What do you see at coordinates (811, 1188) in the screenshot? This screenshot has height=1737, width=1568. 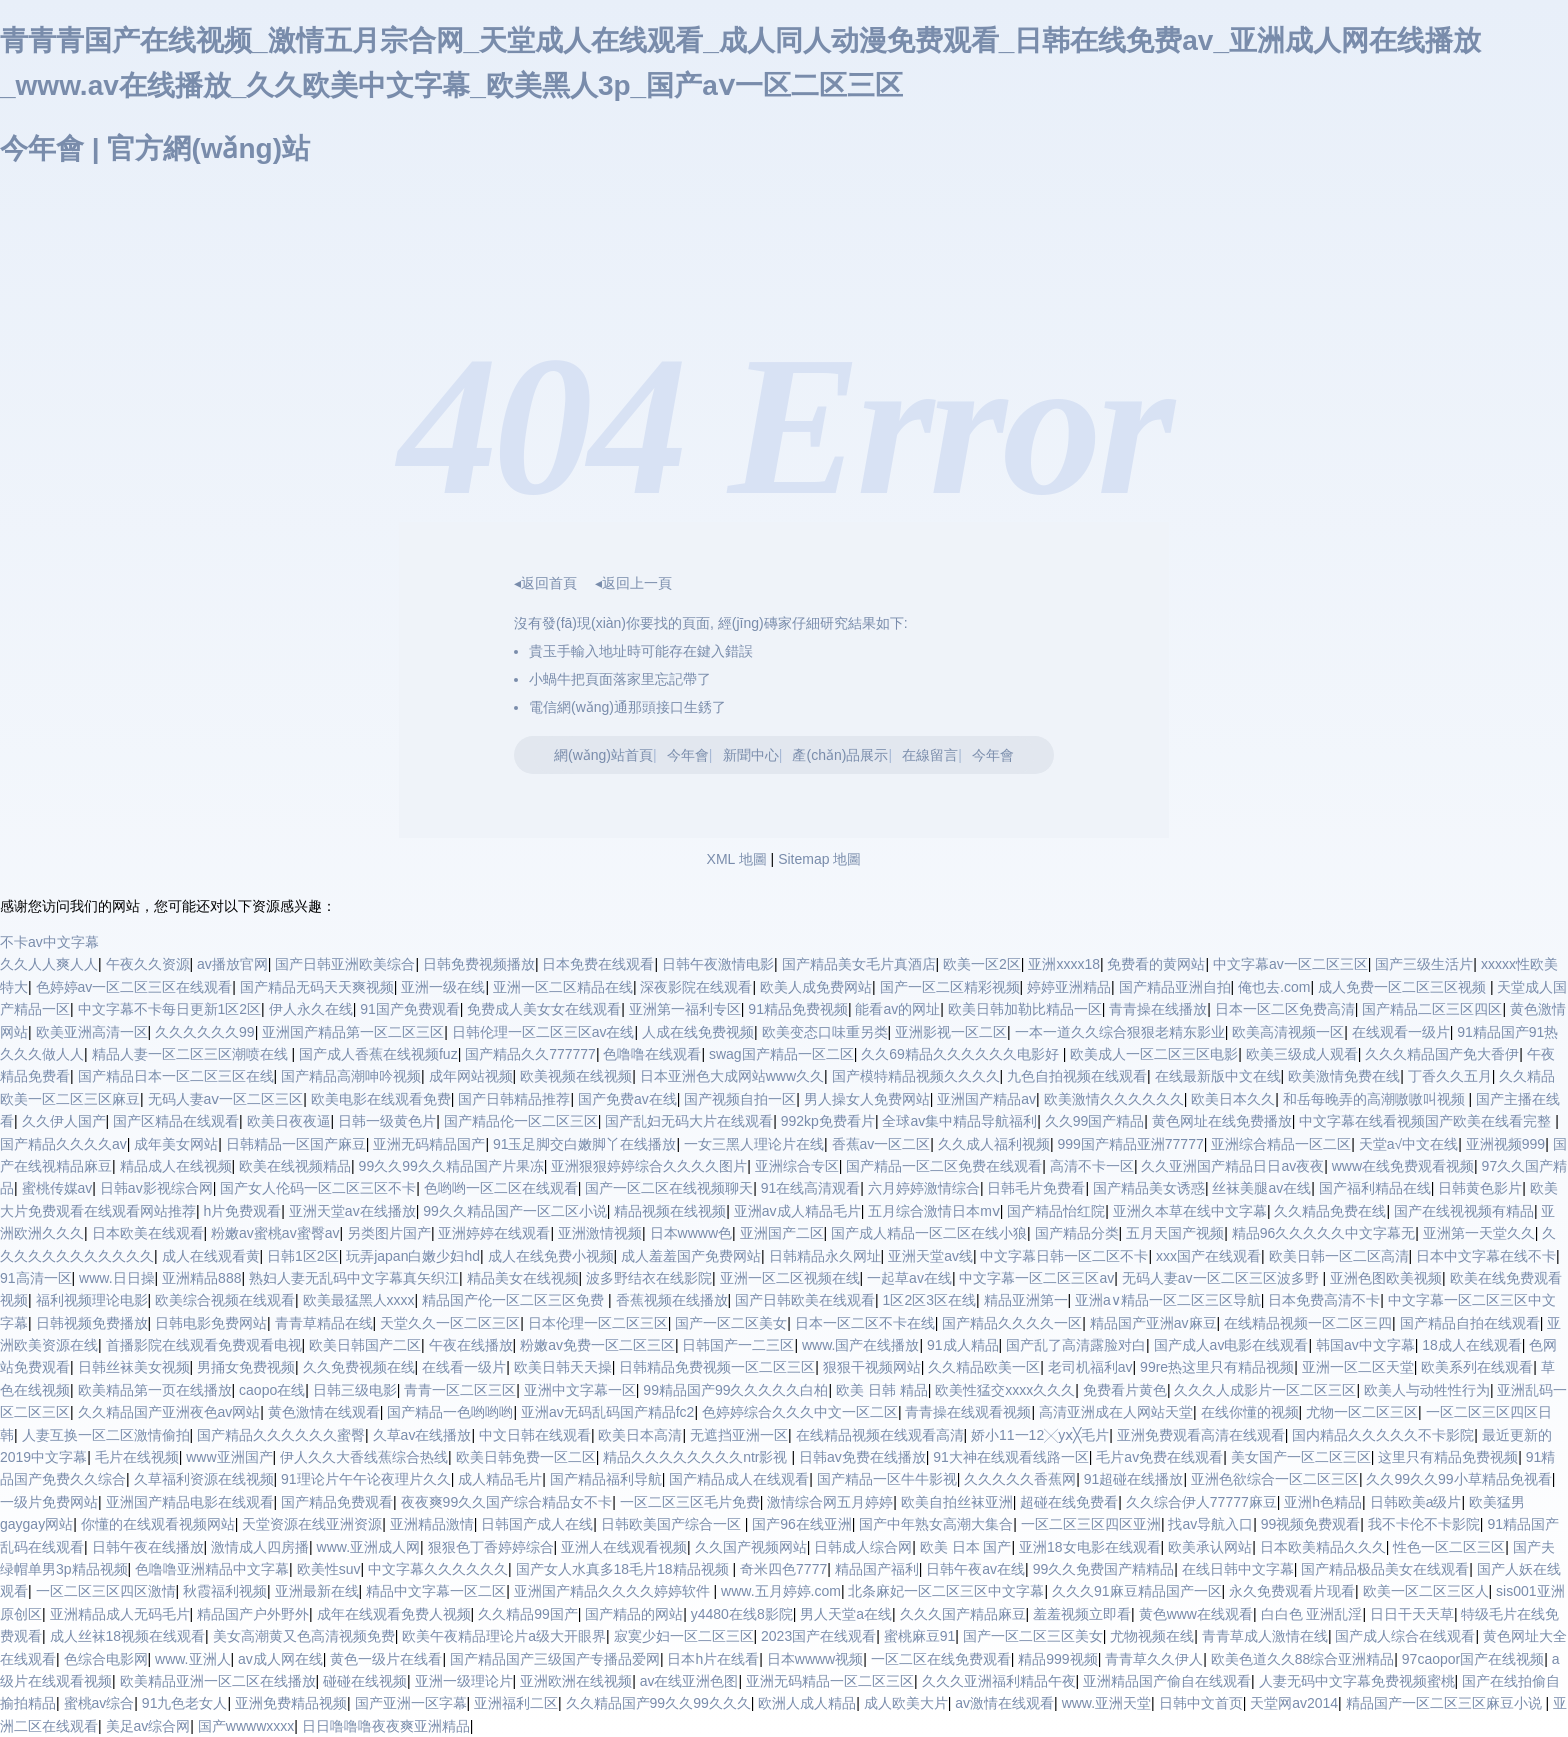 I see `91在线高清观看` at bounding box center [811, 1188].